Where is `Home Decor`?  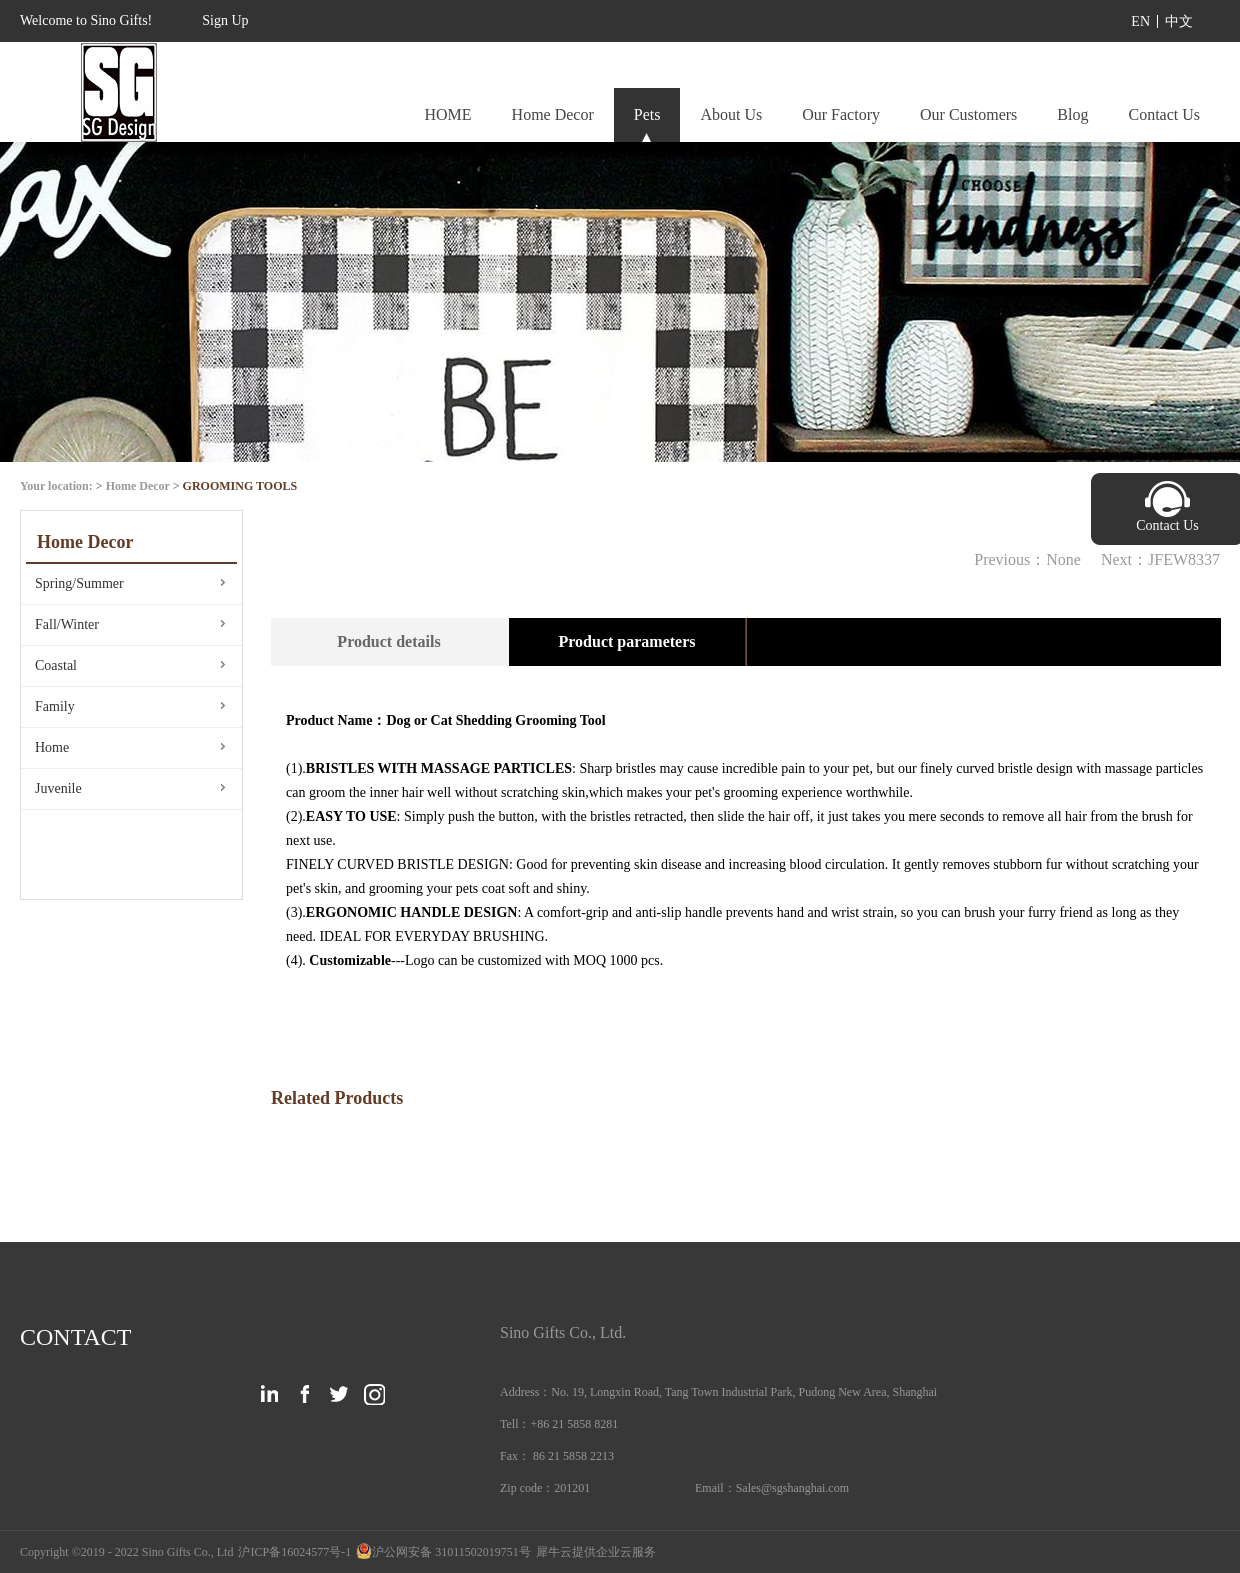 Home Decor is located at coordinates (138, 486).